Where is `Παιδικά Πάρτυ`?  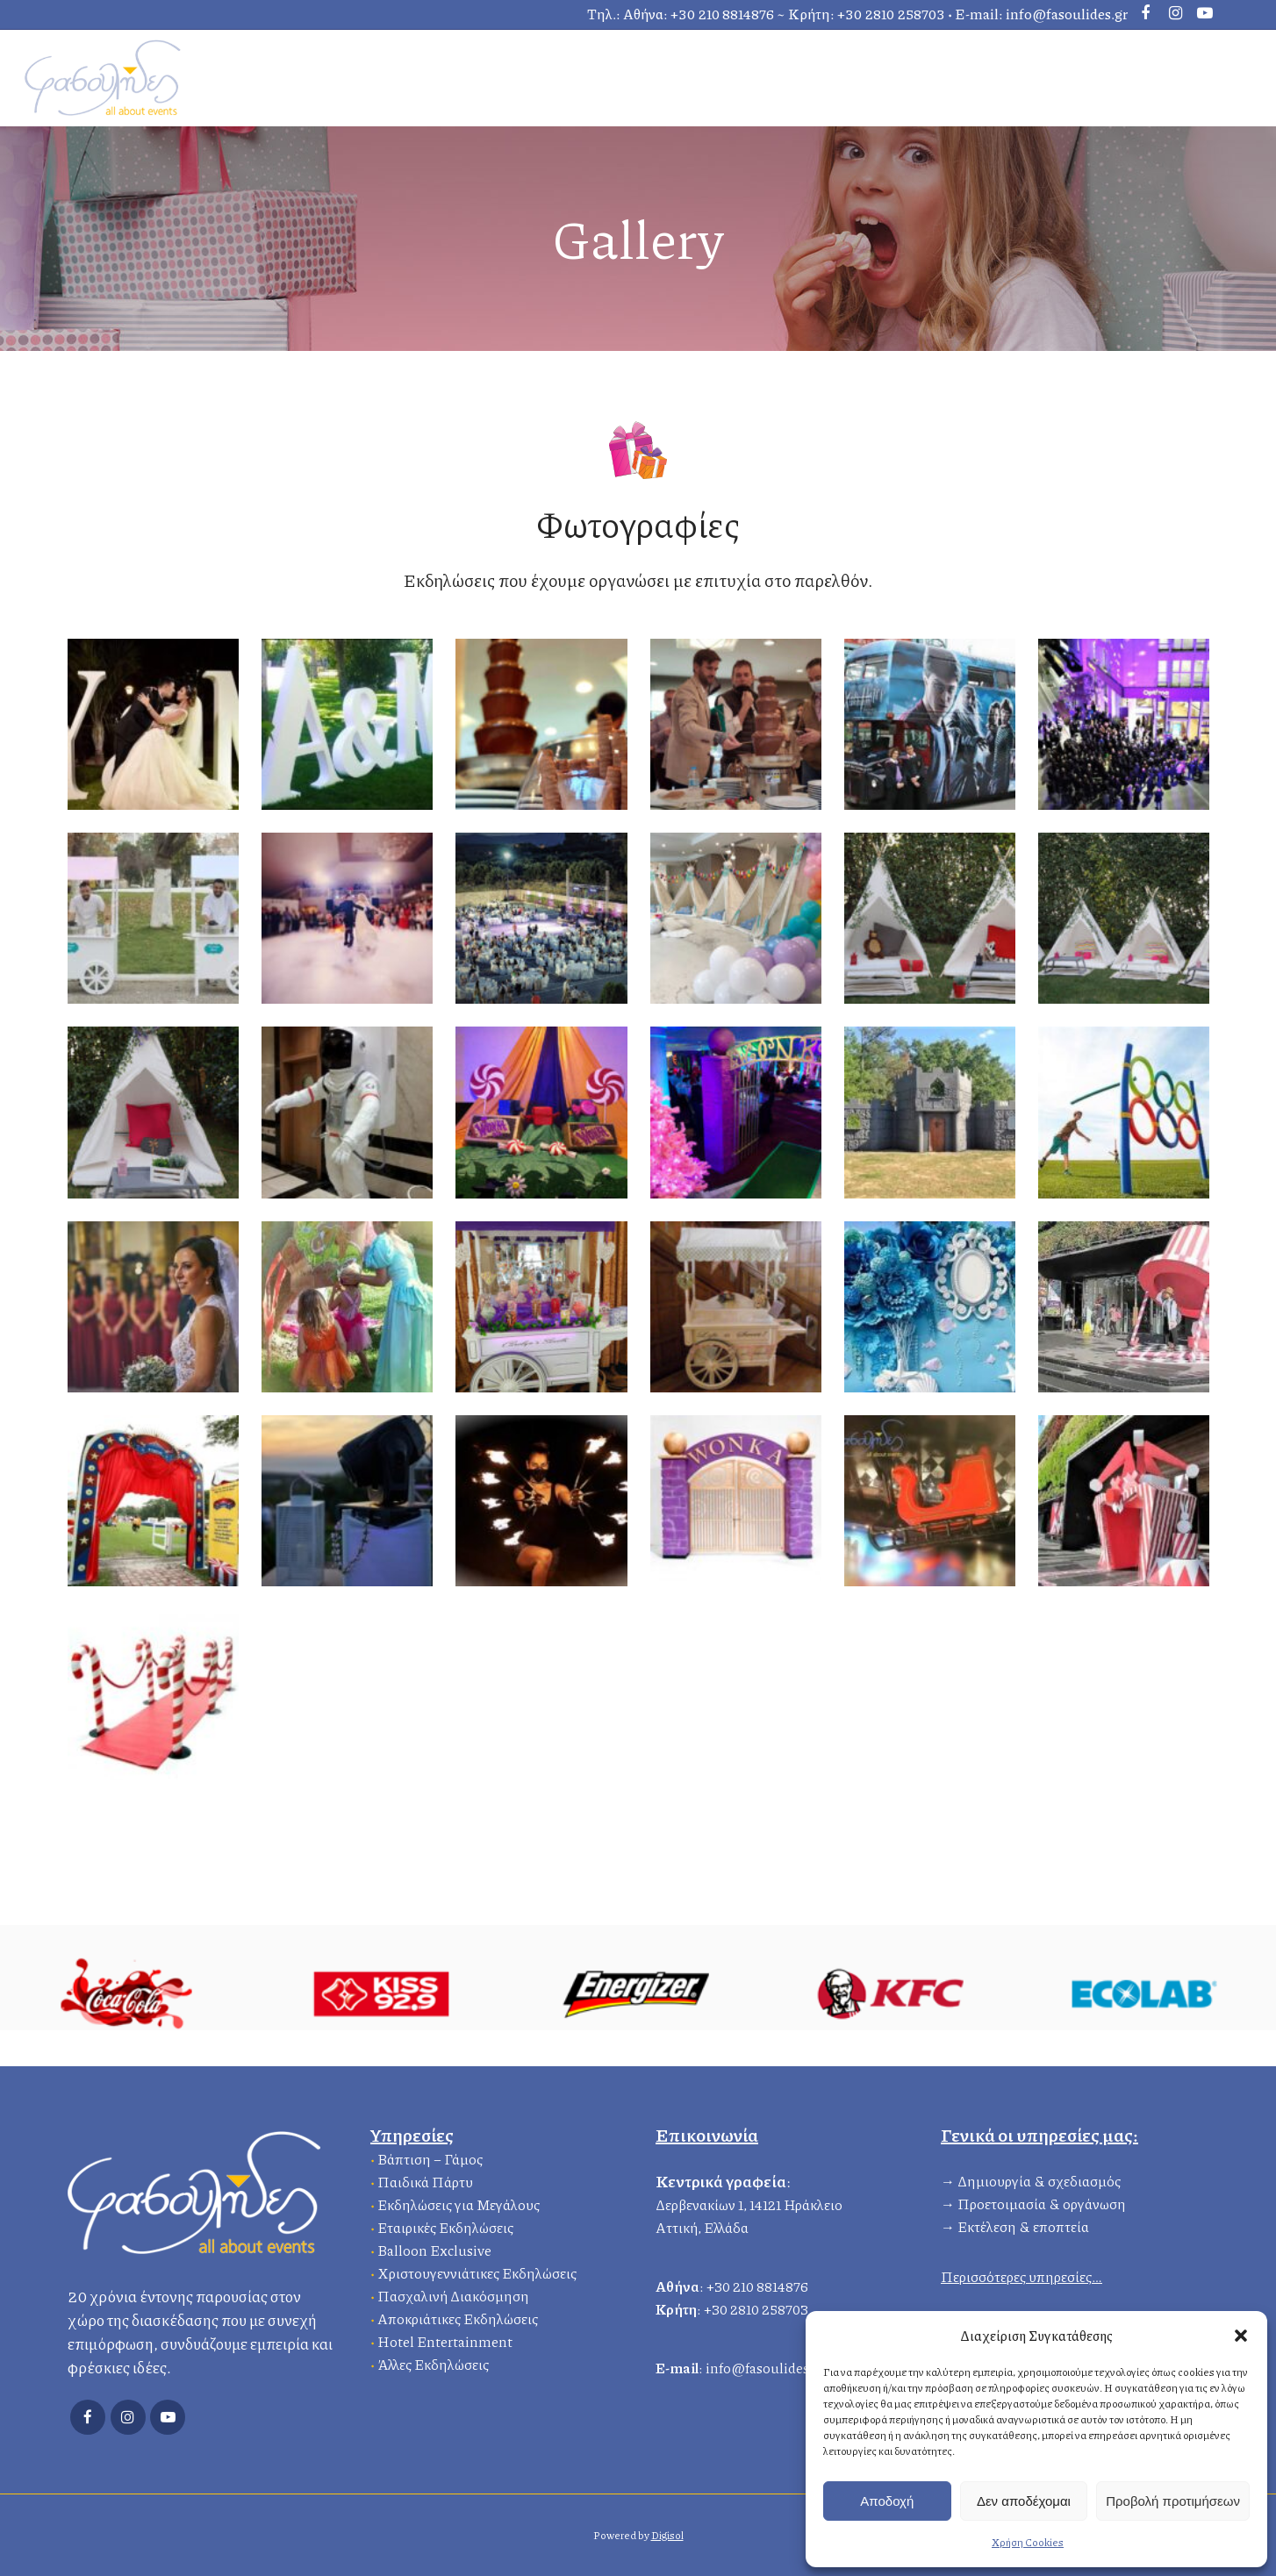 Παιδικά Πάρτυ is located at coordinates (425, 2179).